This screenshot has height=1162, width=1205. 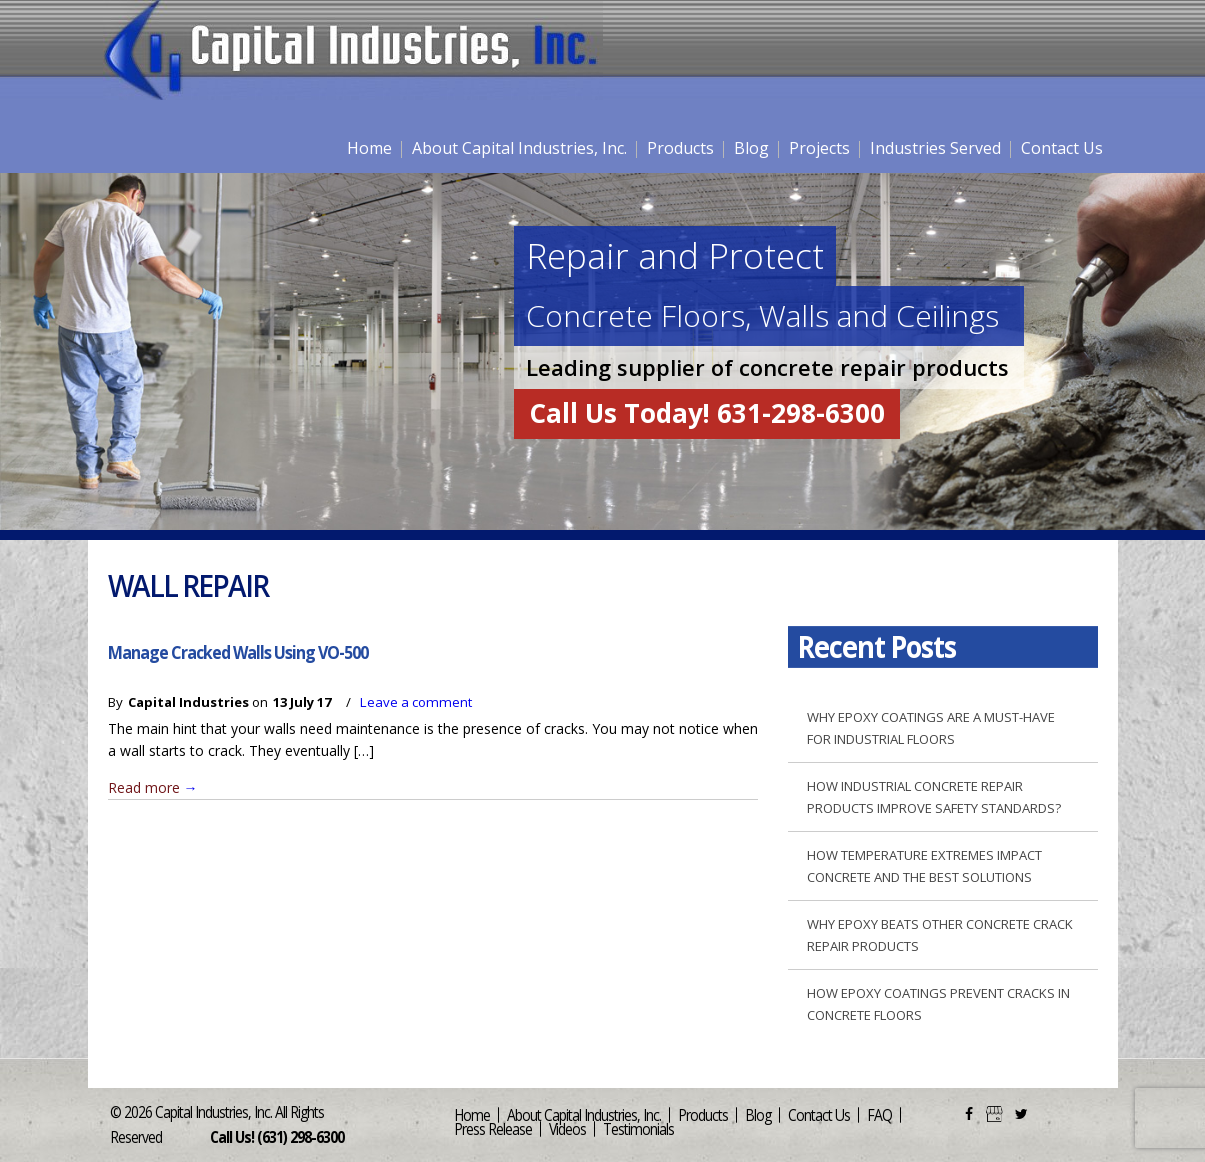 What do you see at coordinates (567, 1128) in the screenshot?
I see `Videos` at bounding box center [567, 1128].